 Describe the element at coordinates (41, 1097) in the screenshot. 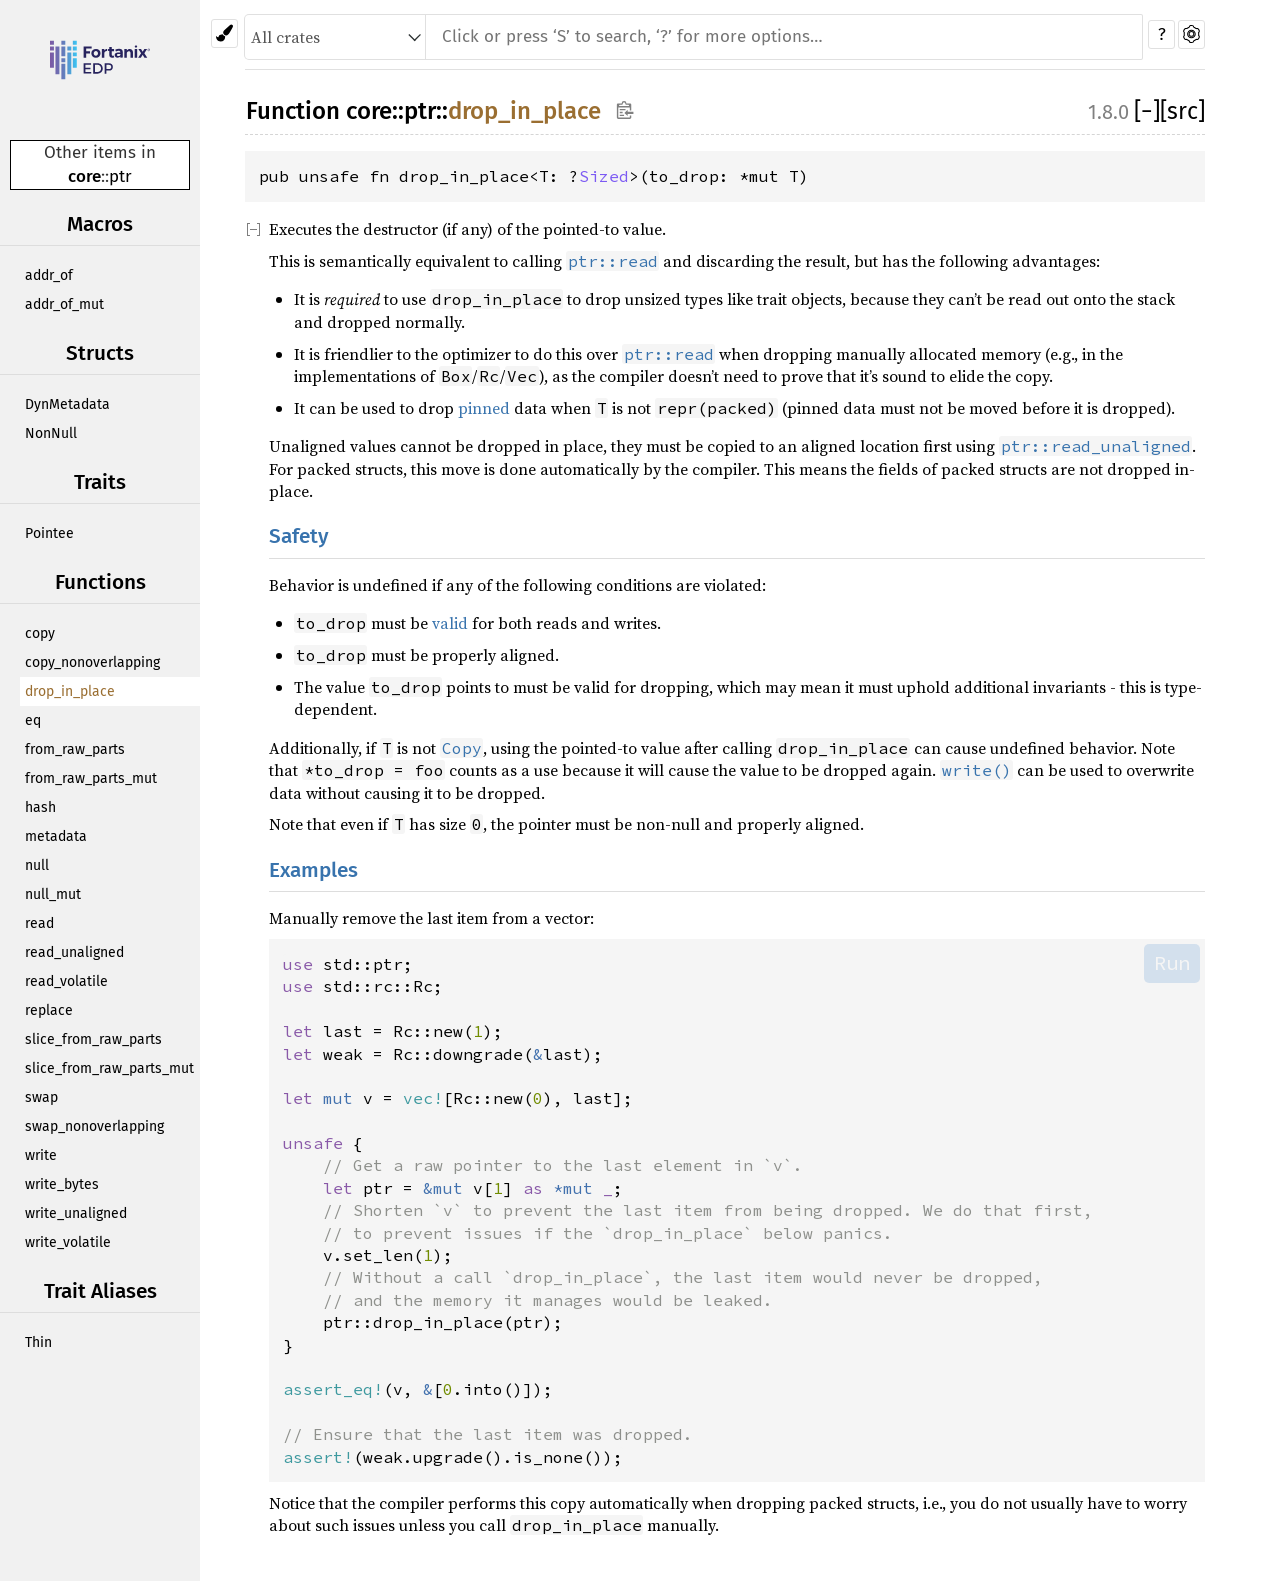

I see `swap` at that location.